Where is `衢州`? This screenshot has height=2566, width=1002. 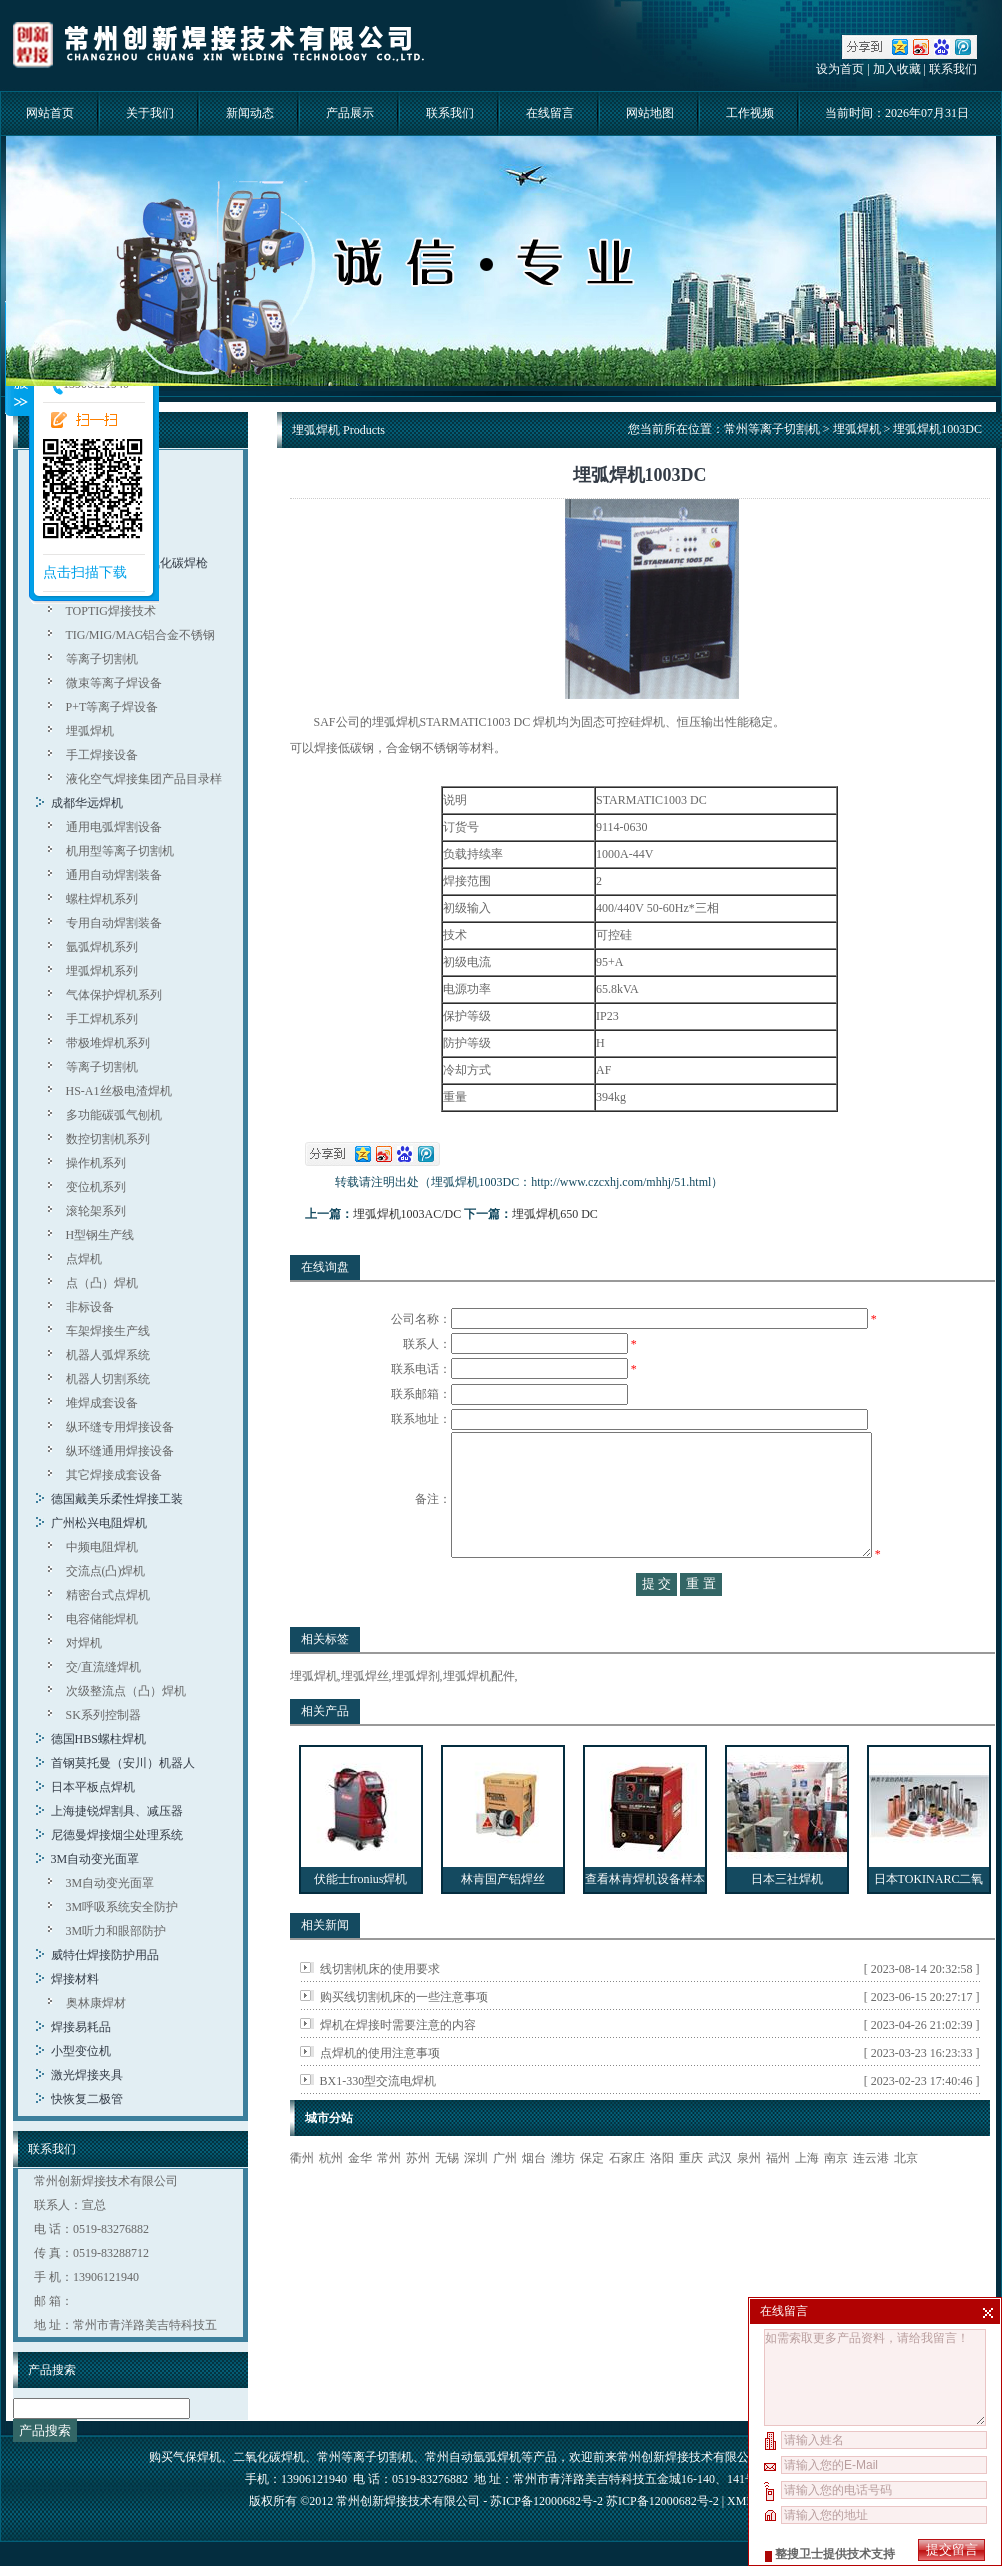 衢州 is located at coordinates (302, 2198).